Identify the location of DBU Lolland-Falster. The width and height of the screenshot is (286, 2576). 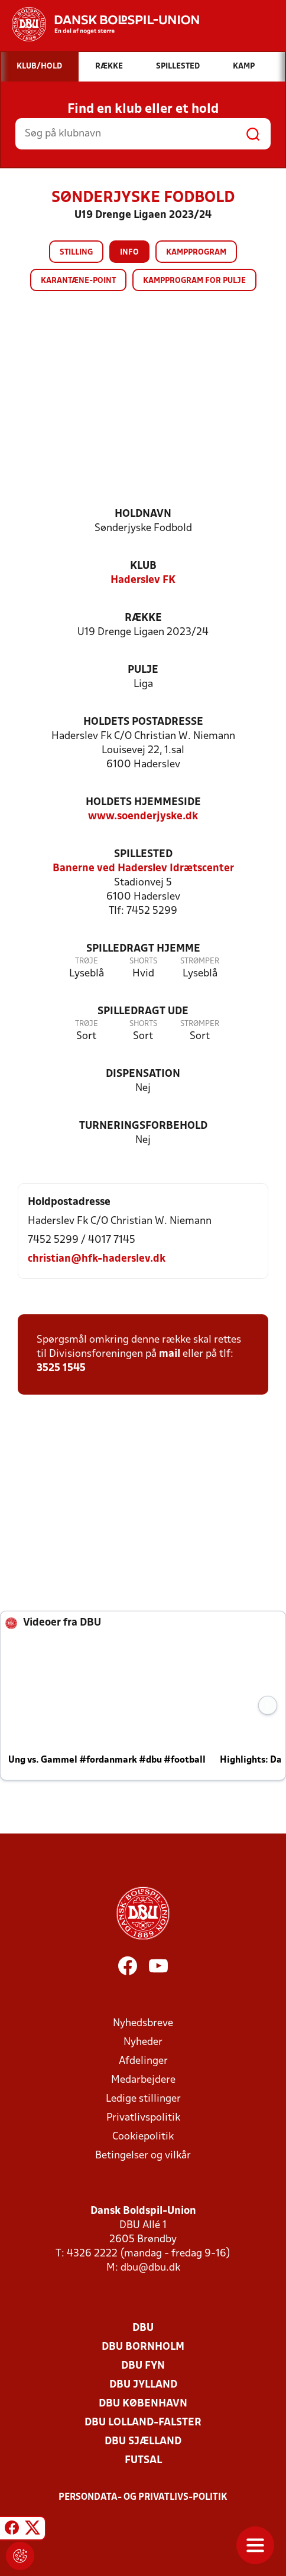
(143, 2423).